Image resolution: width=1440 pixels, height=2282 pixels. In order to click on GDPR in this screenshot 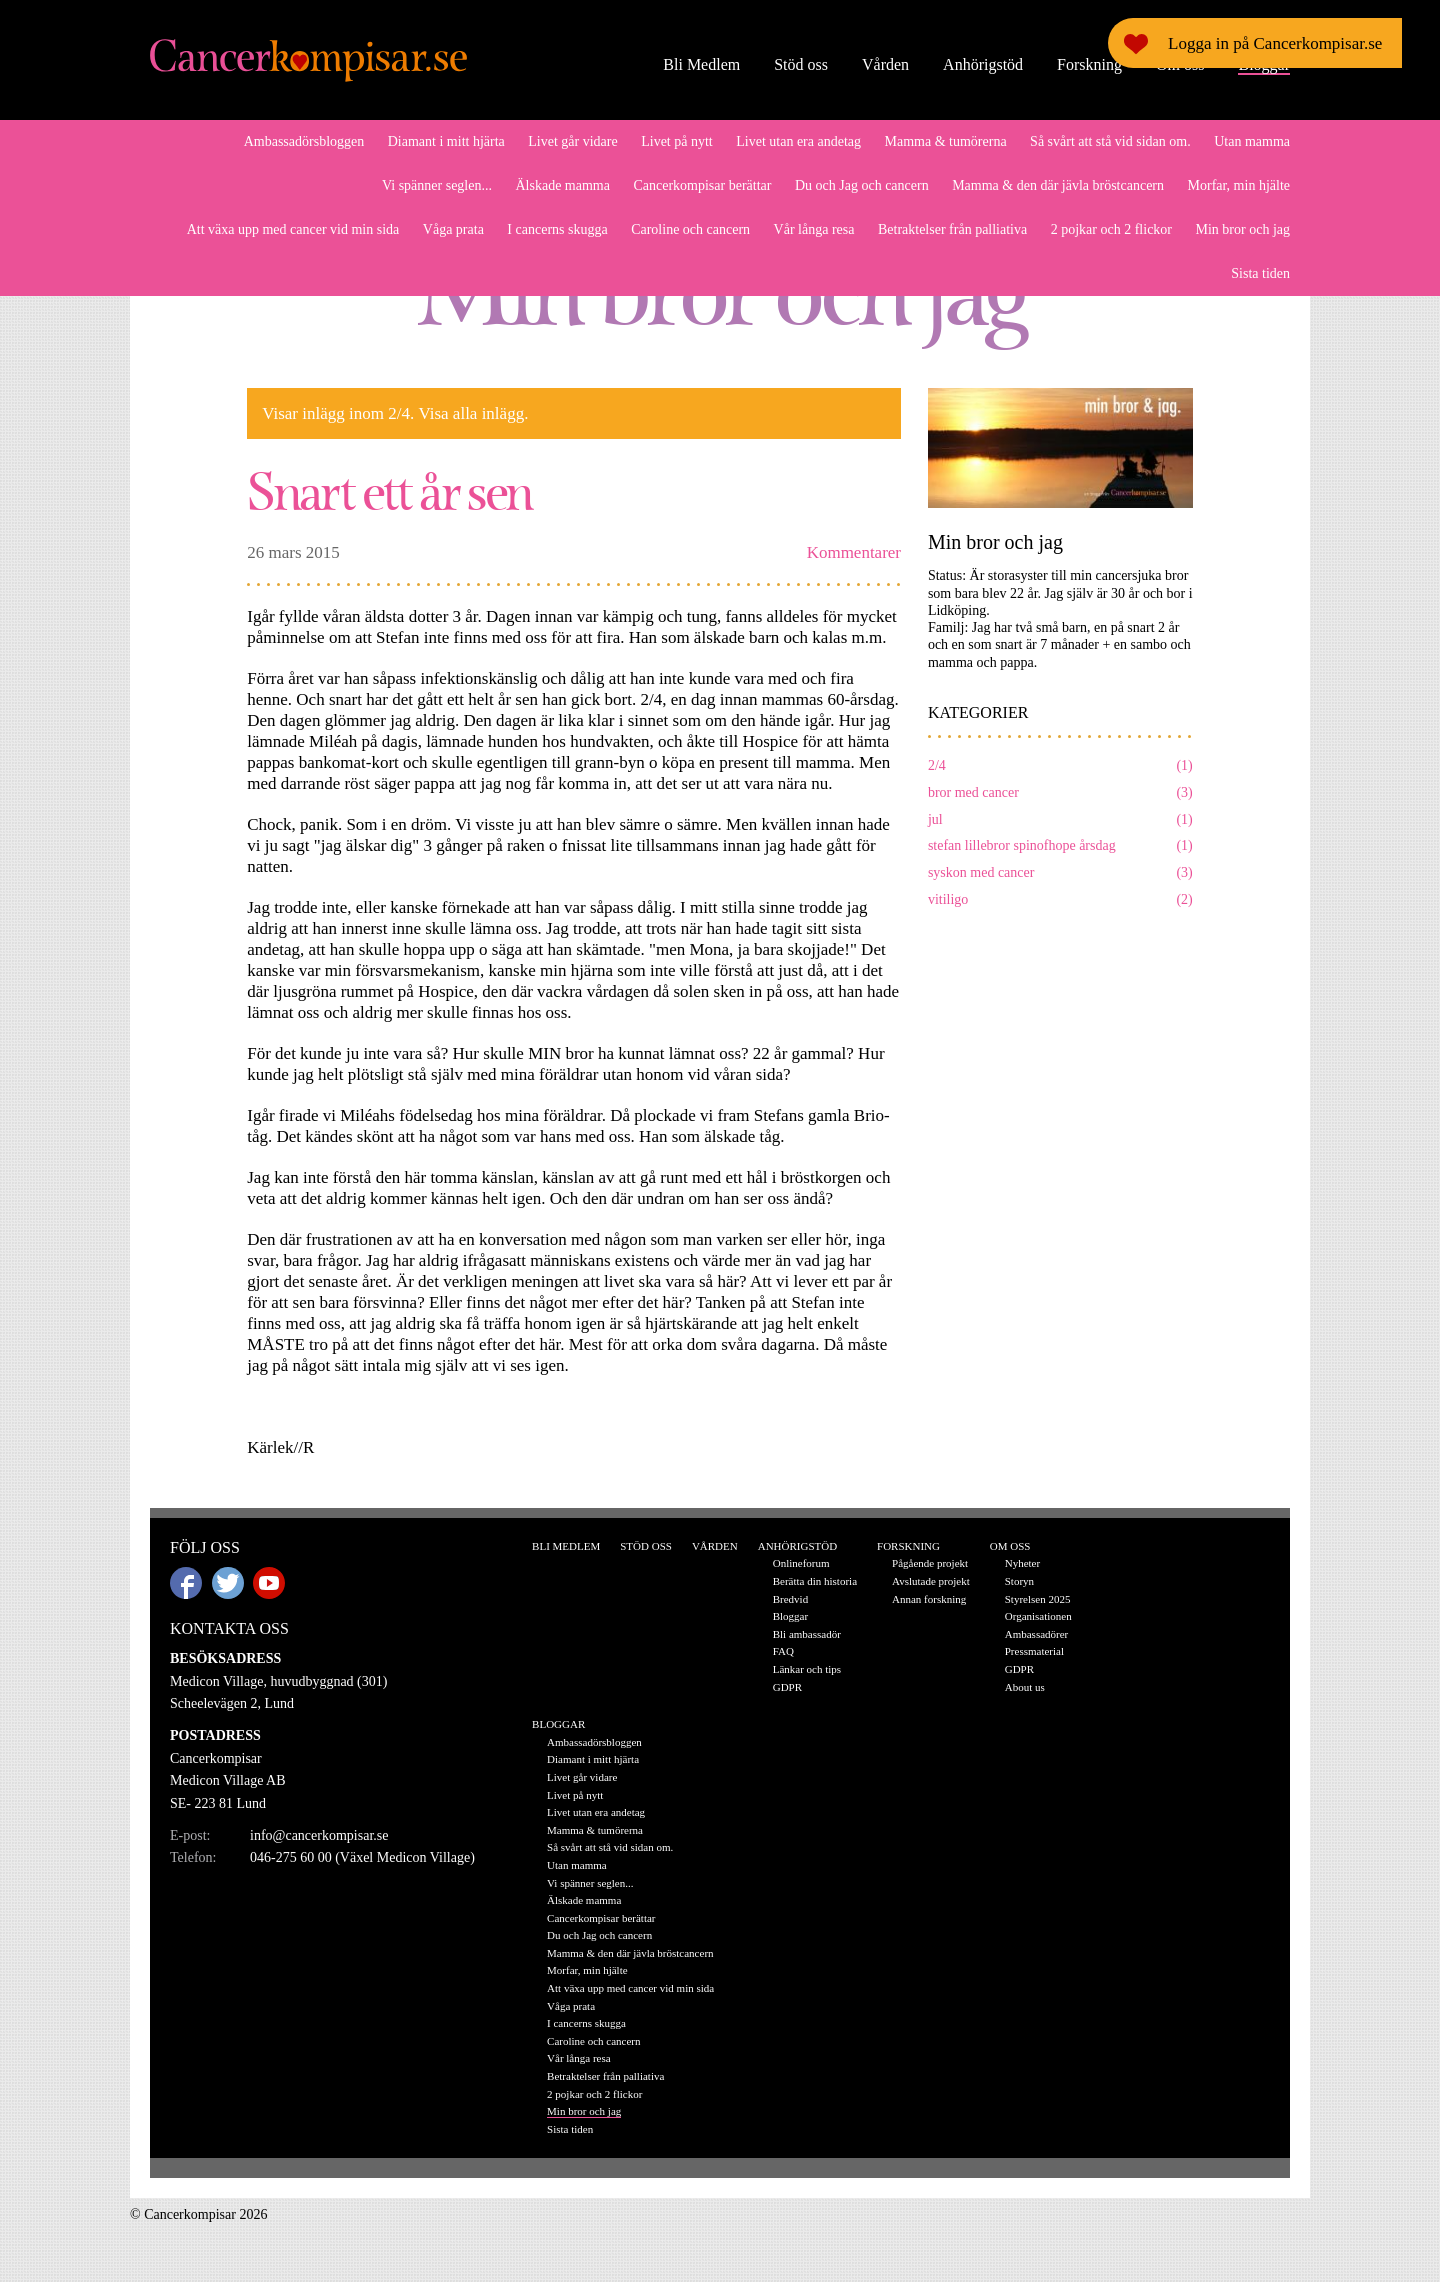, I will do `click(787, 1687)`.